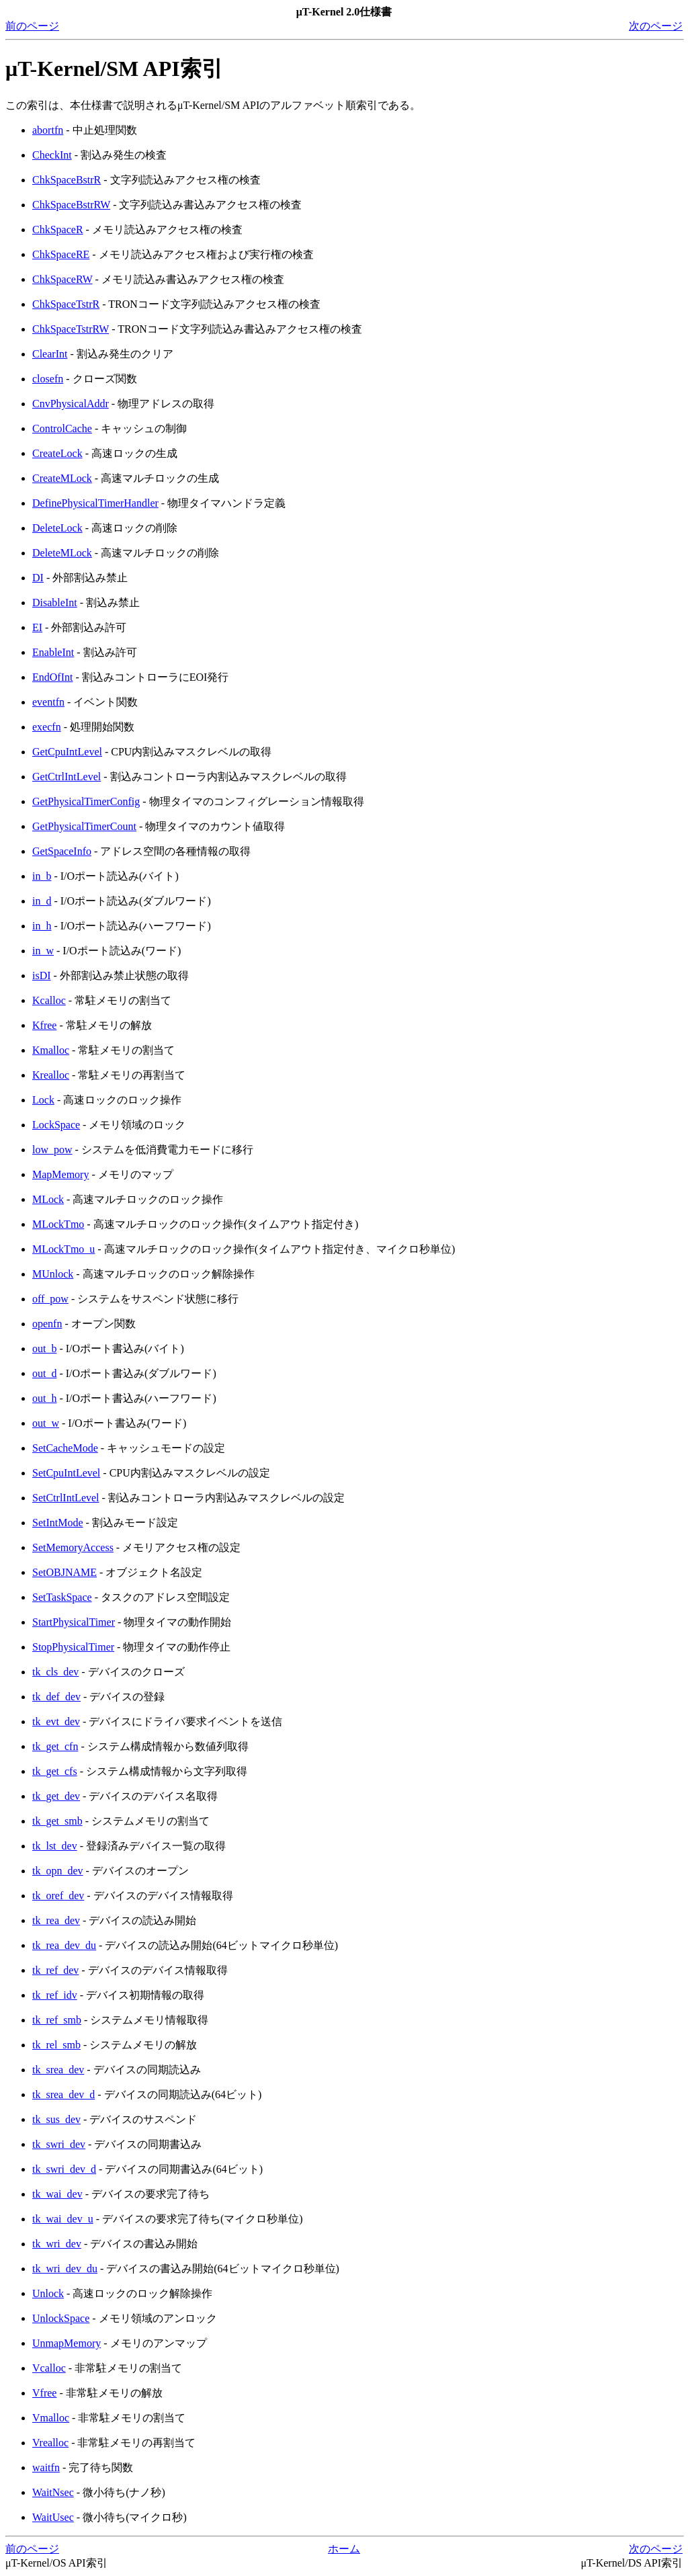 Image resolution: width=688 pixels, height=2576 pixels. I want to click on Kfree, so click(44, 1025).